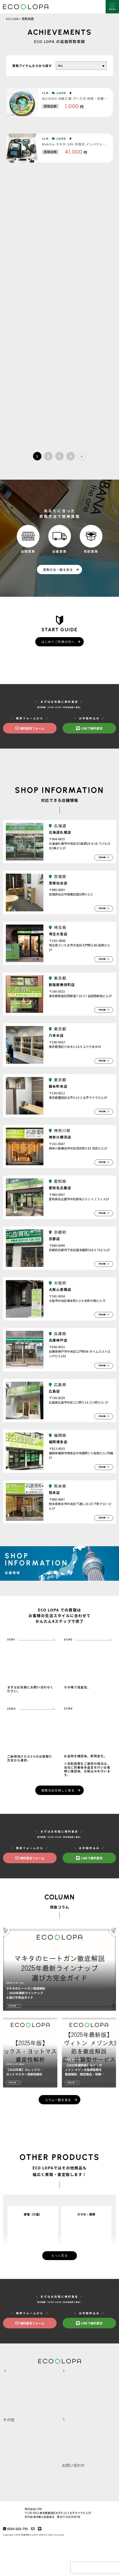  What do you see at coordinates (69, 2439) in the screenshot?
I see `企業情報` at bounding box center [69, 2439].